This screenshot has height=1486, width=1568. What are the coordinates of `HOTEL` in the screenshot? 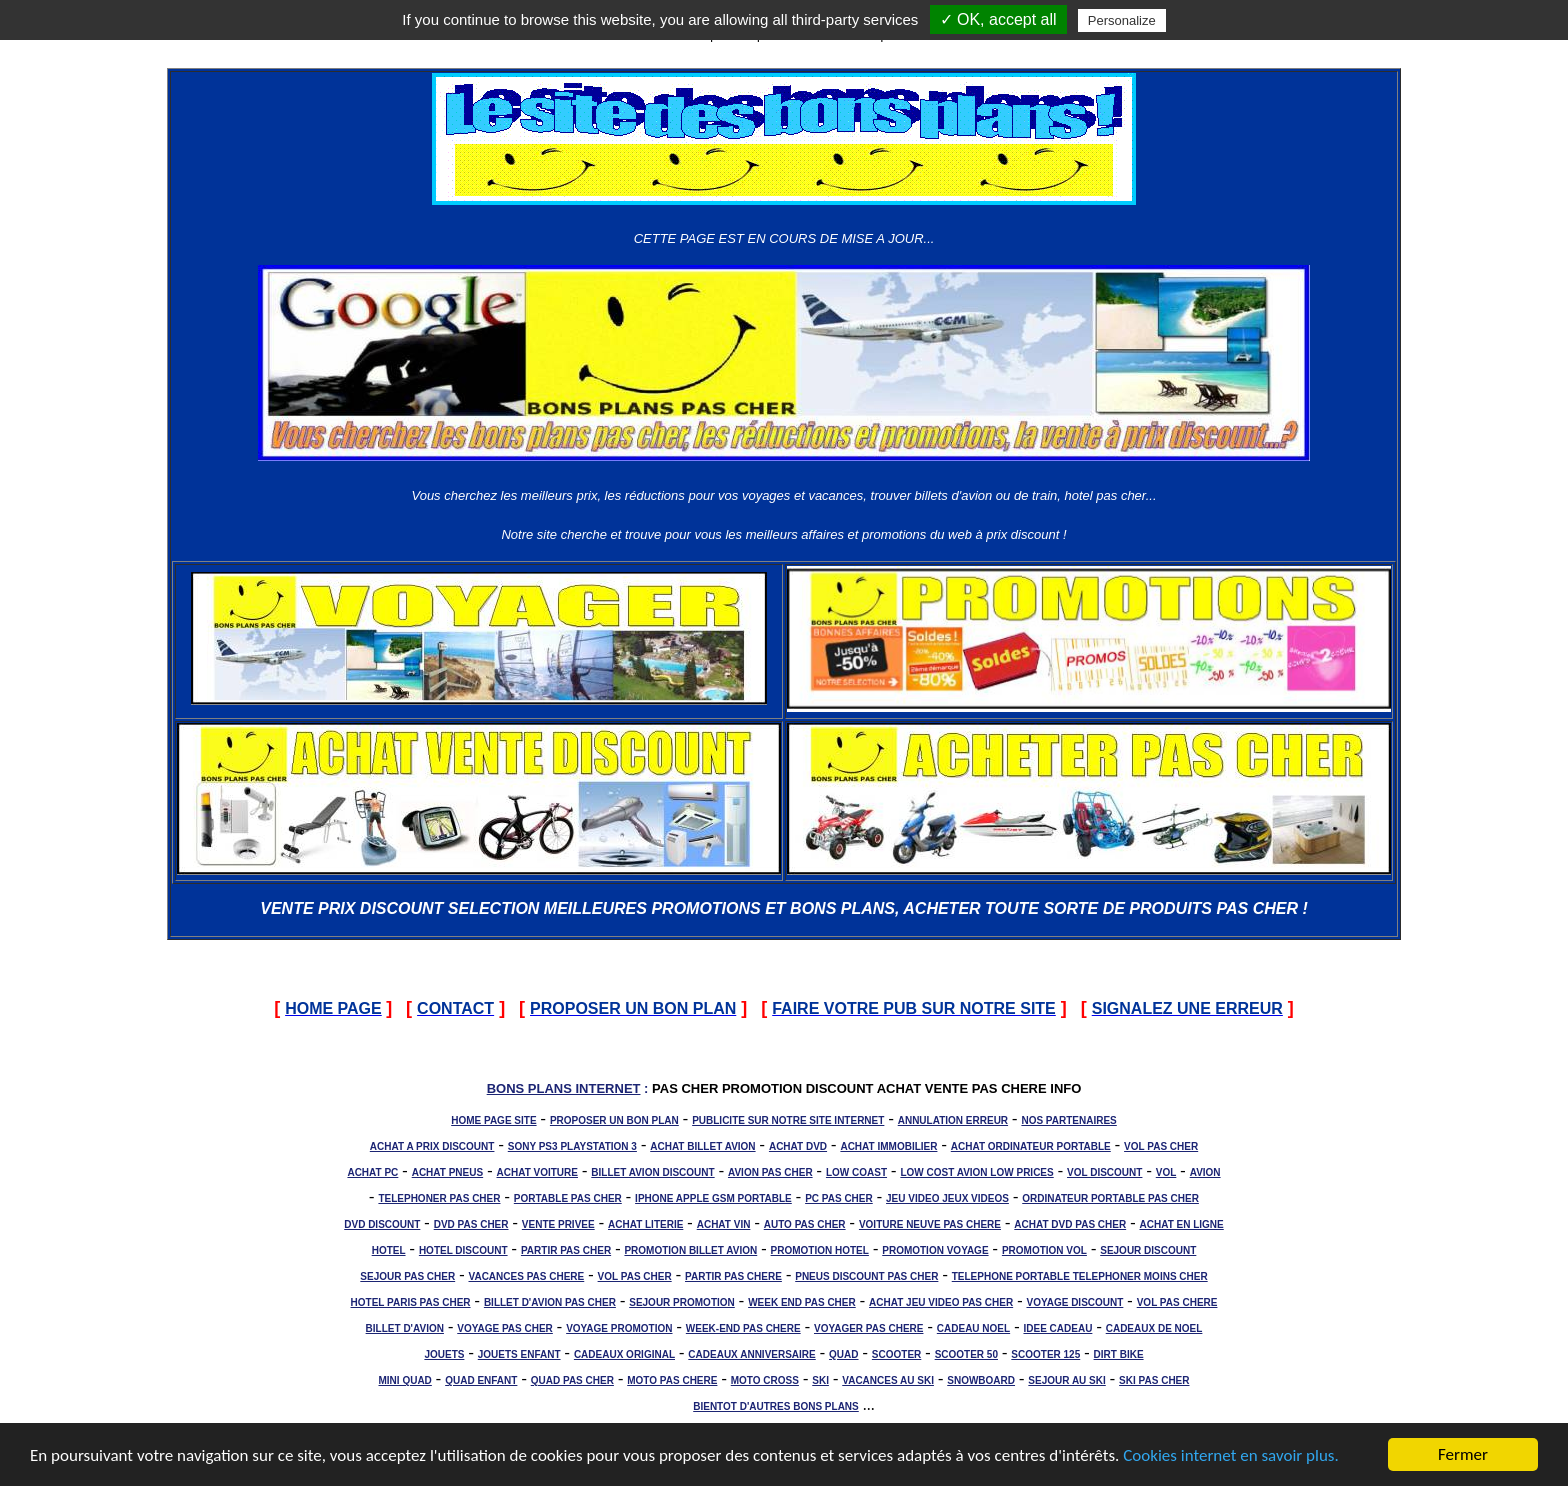 It's located at (389, 1250).